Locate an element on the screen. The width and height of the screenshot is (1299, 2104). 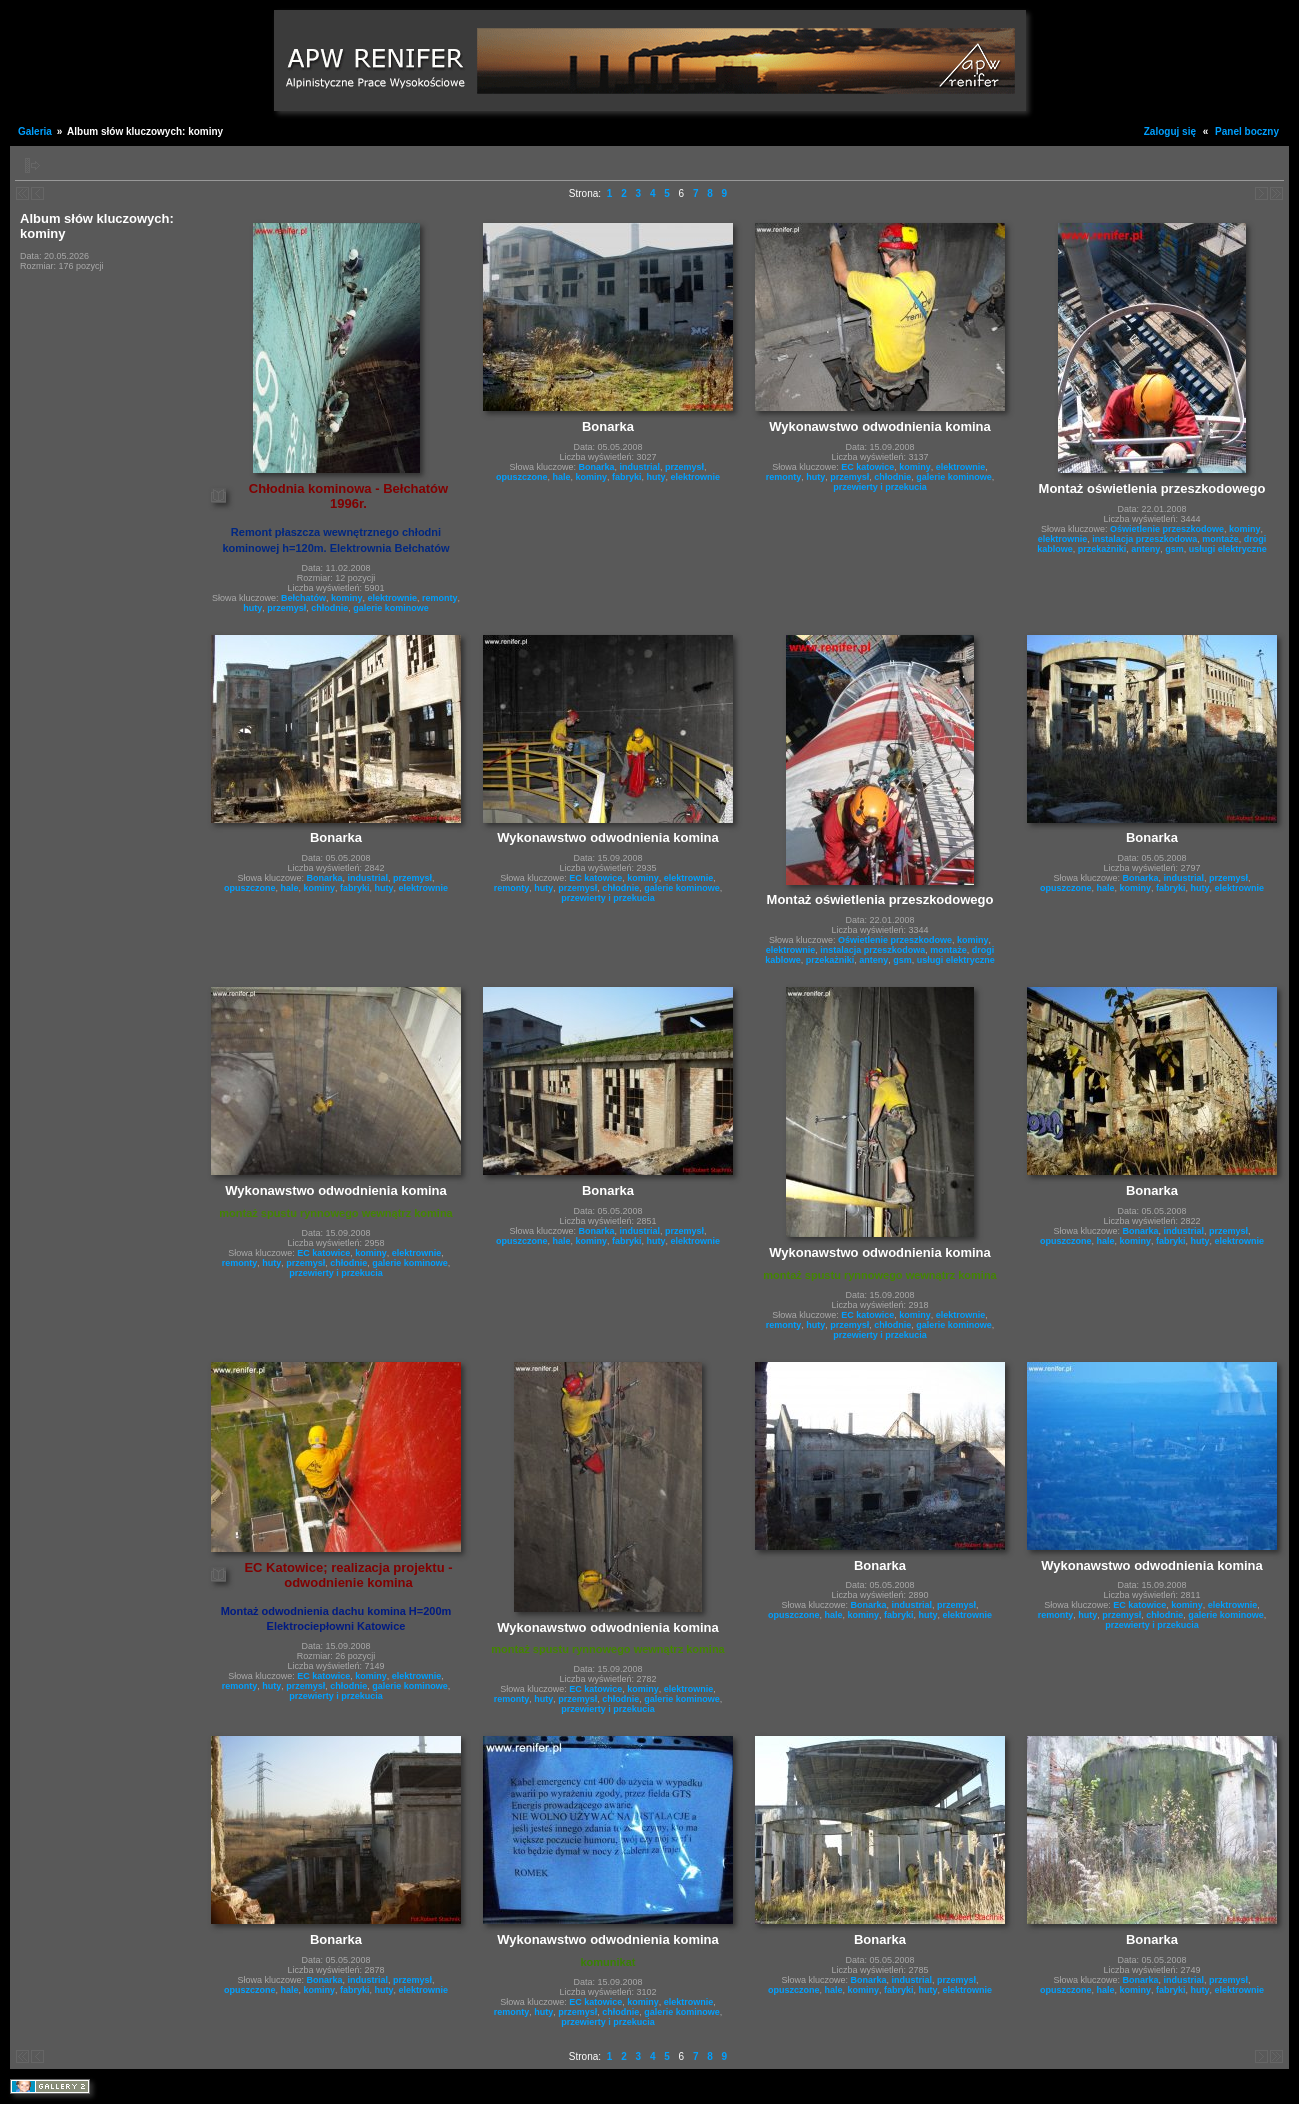
galerie kominowe is located at coordinates (391, 608).